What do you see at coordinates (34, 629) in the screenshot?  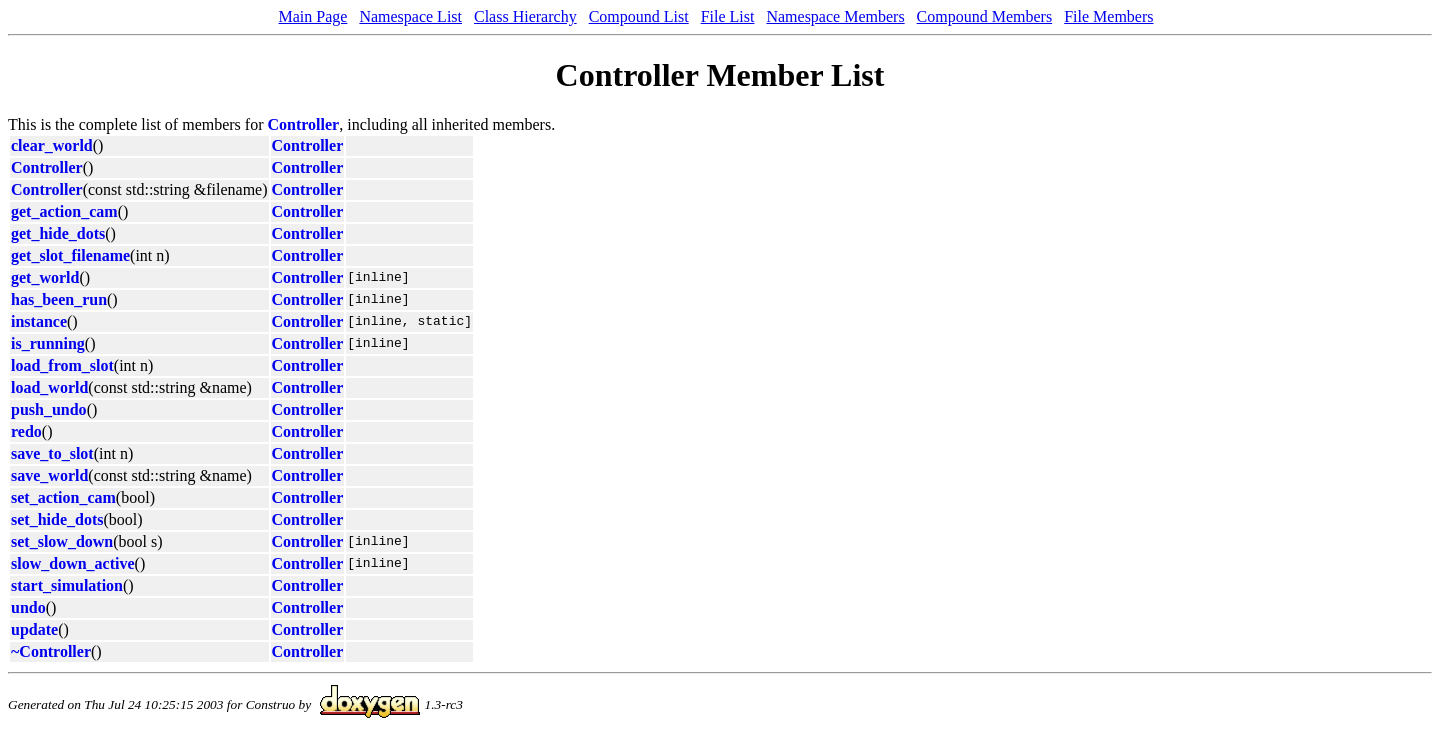 I see `update` at bounding box center [34, 629].